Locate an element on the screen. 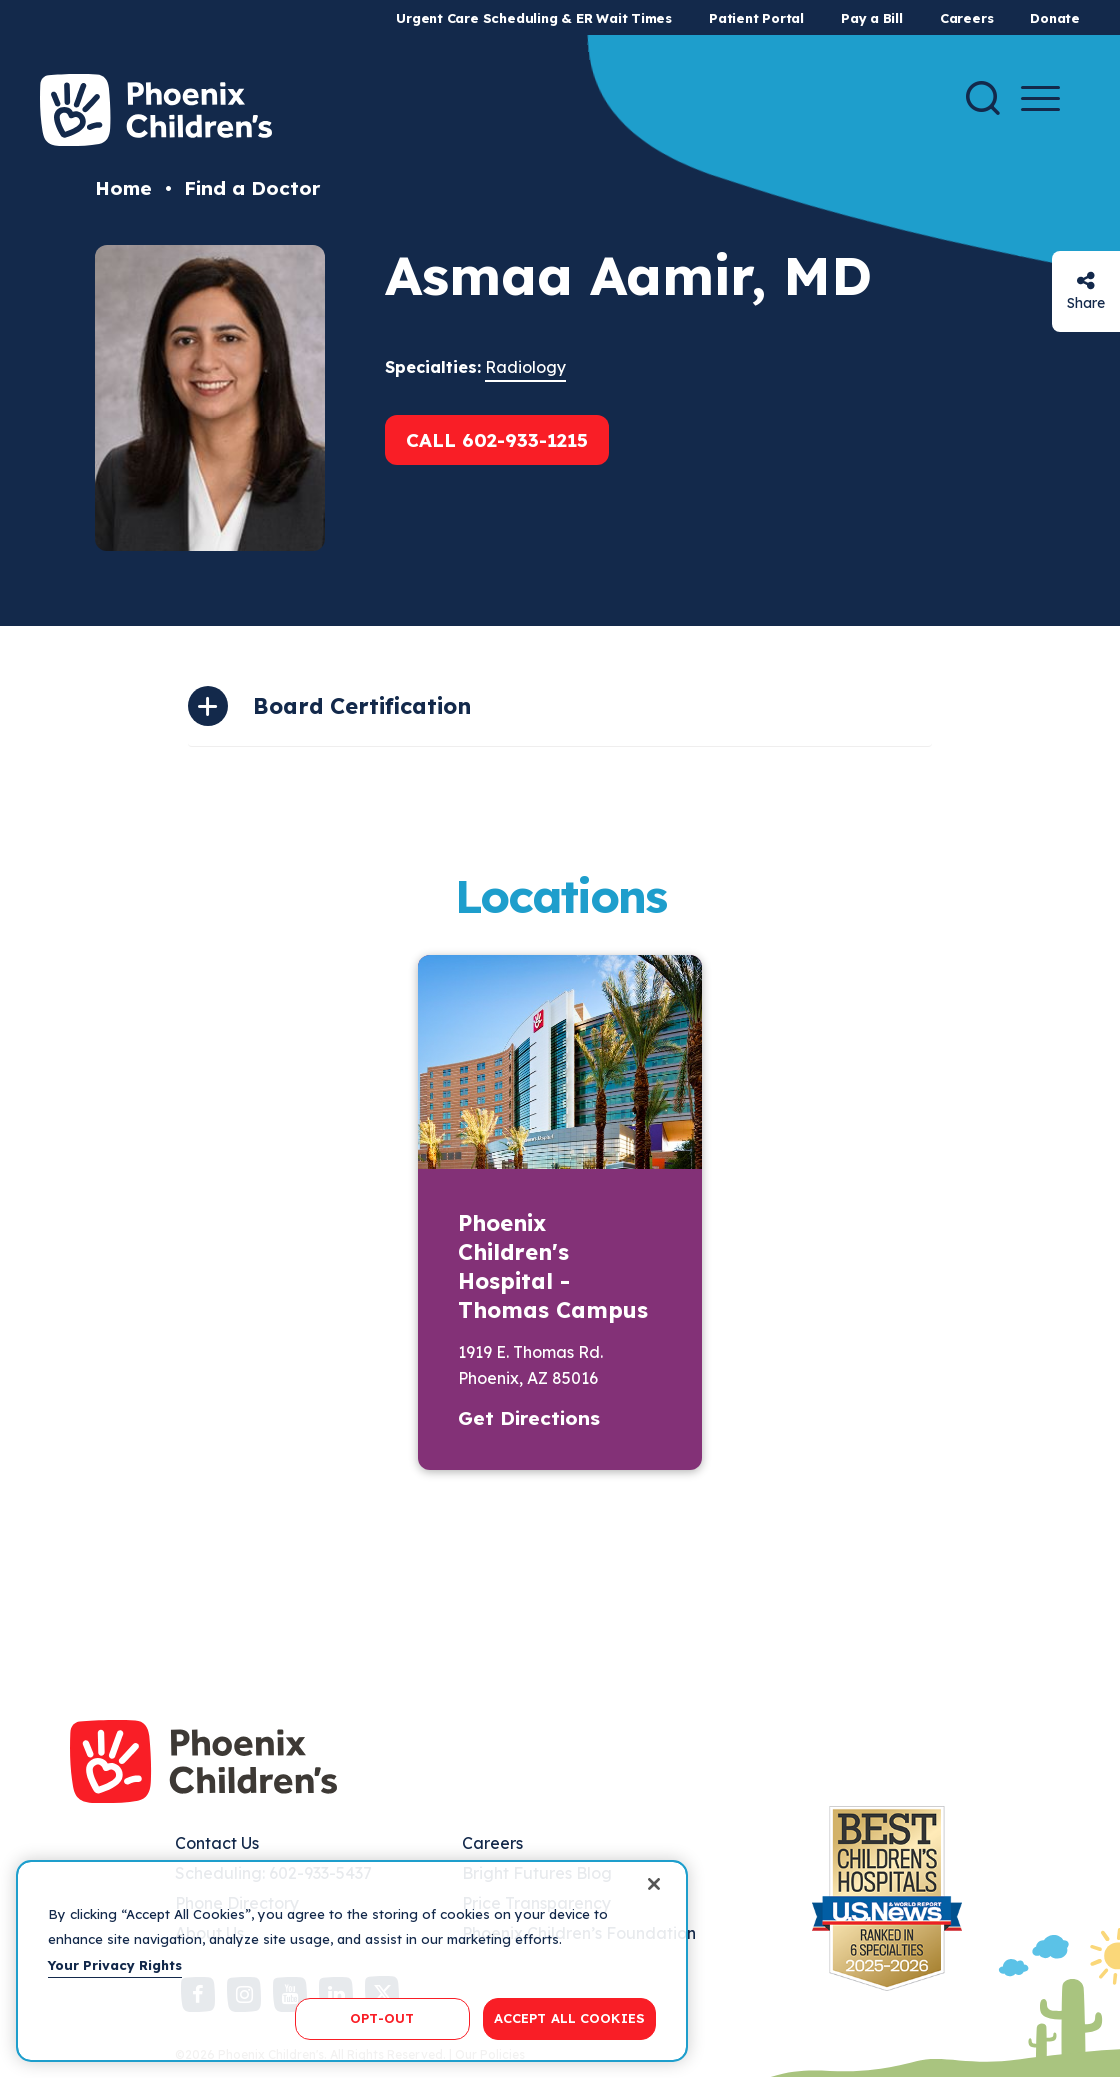 This screenshot has width=1120, height=2078. [Search] is located at coordinates (983, 98).